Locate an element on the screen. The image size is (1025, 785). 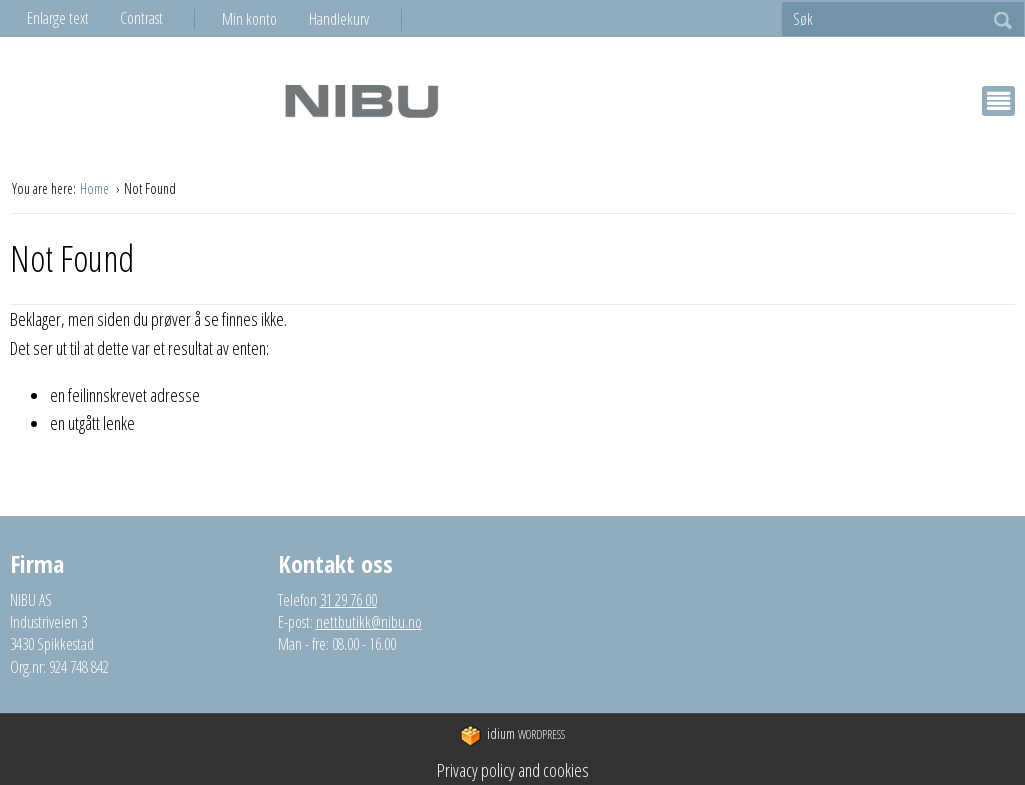
Enlarge text is located at coordinates (58, 18).